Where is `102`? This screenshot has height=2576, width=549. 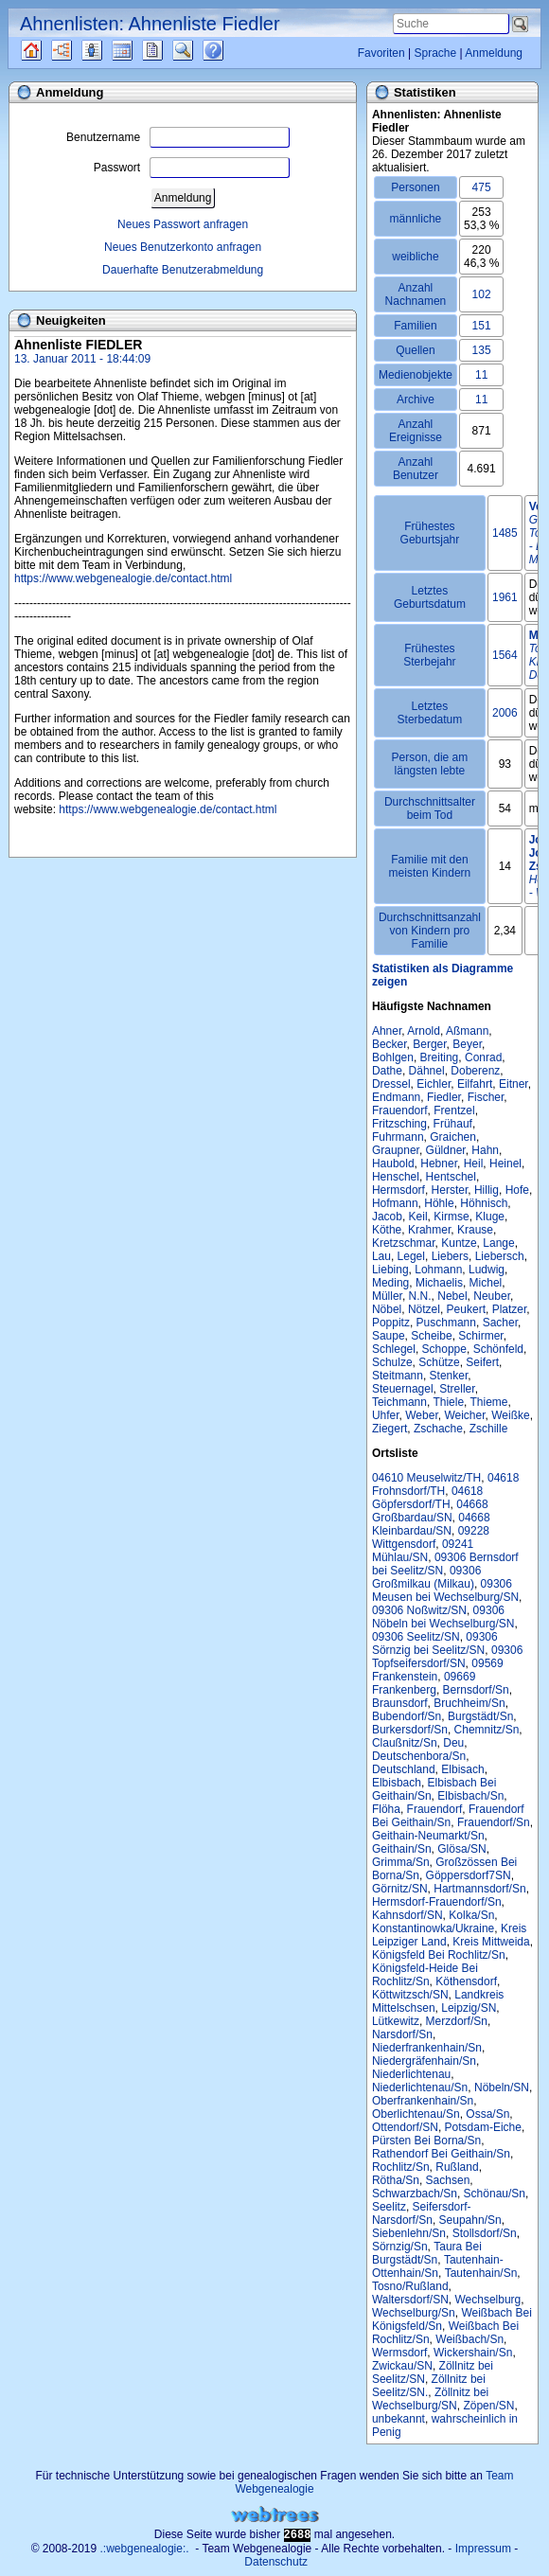
102 is located at coordinates (481, 294).